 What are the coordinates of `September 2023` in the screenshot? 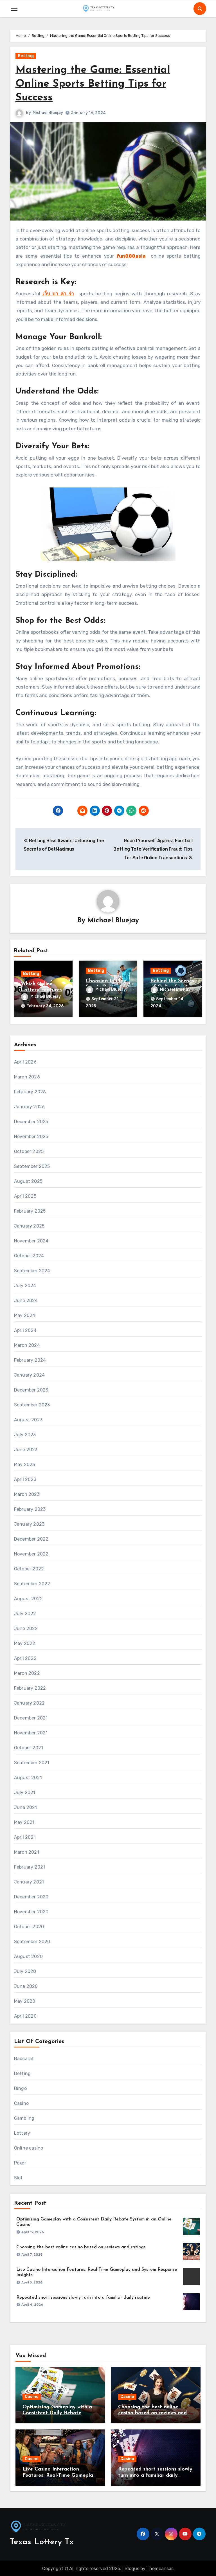 It's located at (32, 1404).